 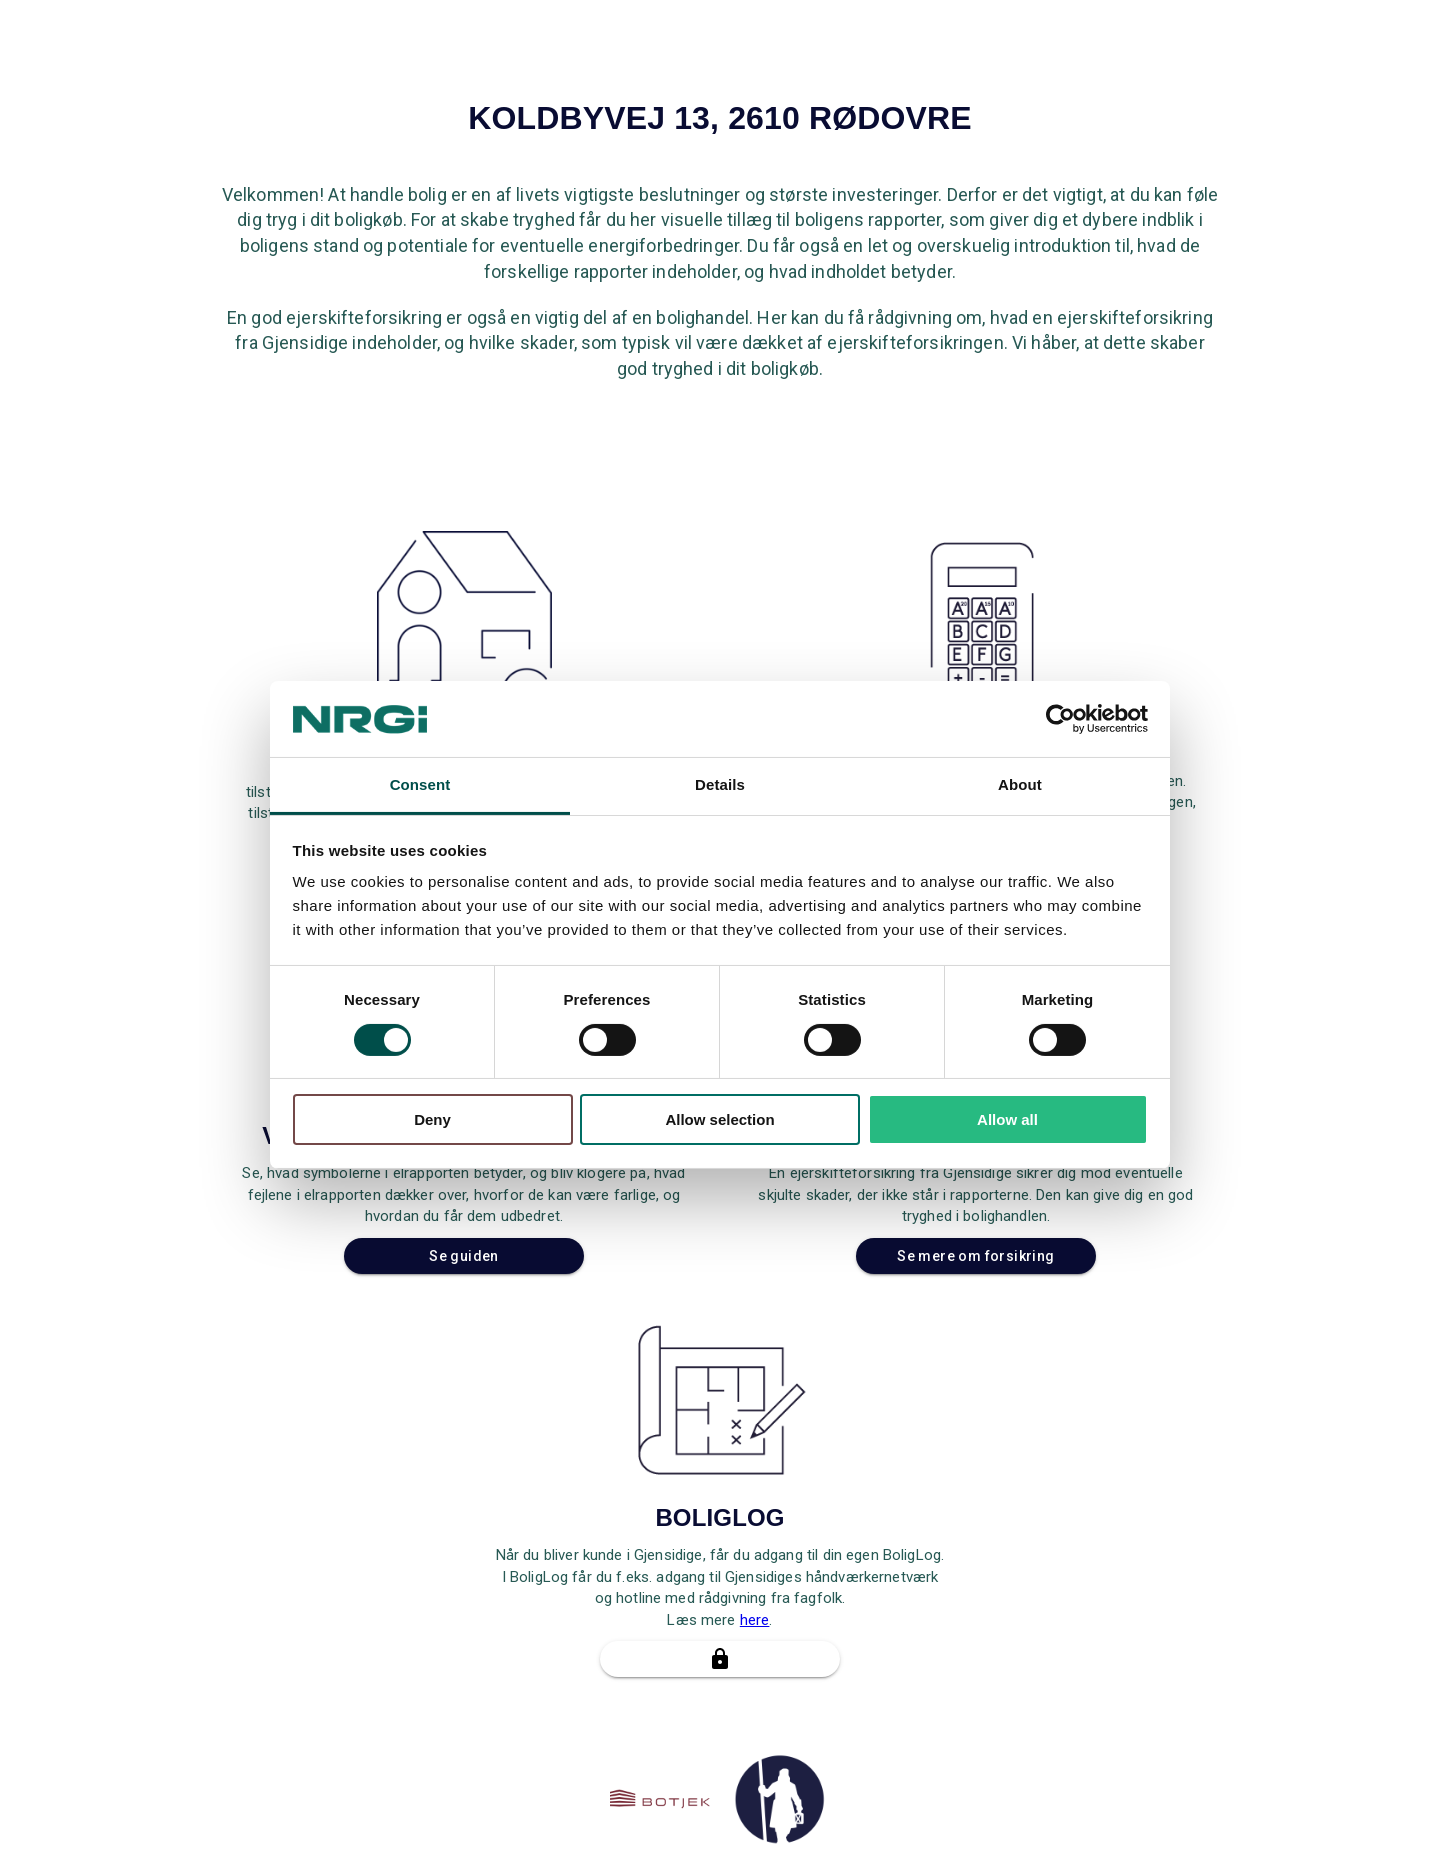 I want to click on here, so click(x=755, y=1620).